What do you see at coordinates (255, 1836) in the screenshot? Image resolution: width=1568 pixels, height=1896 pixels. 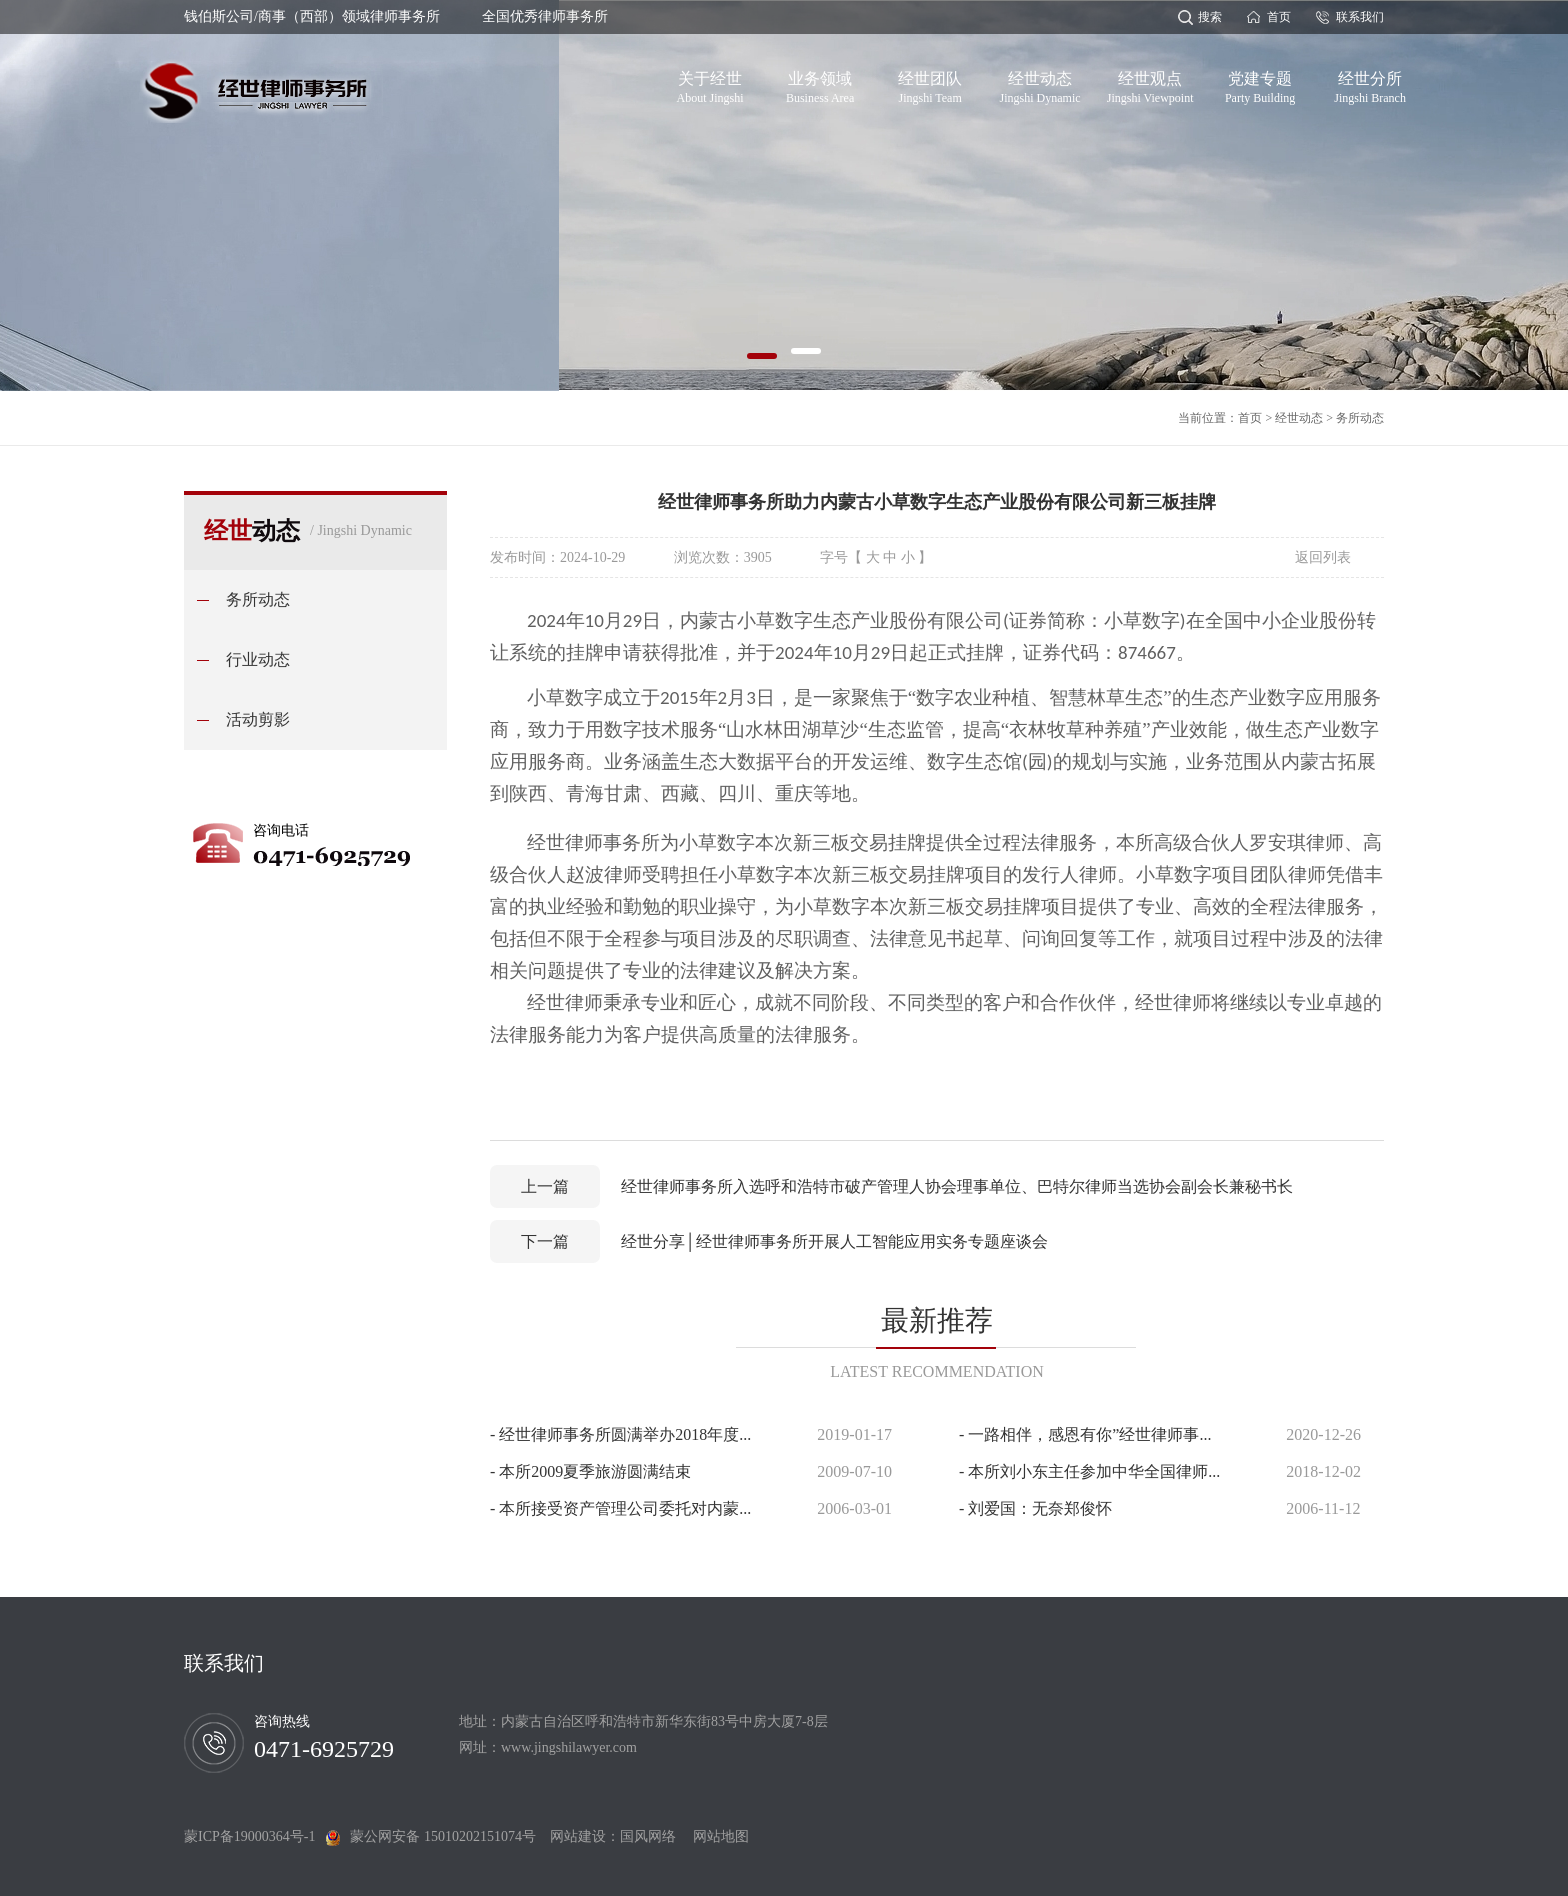 I see `蒙ICP备19000364号-1` at bounding box center [255, 1836].